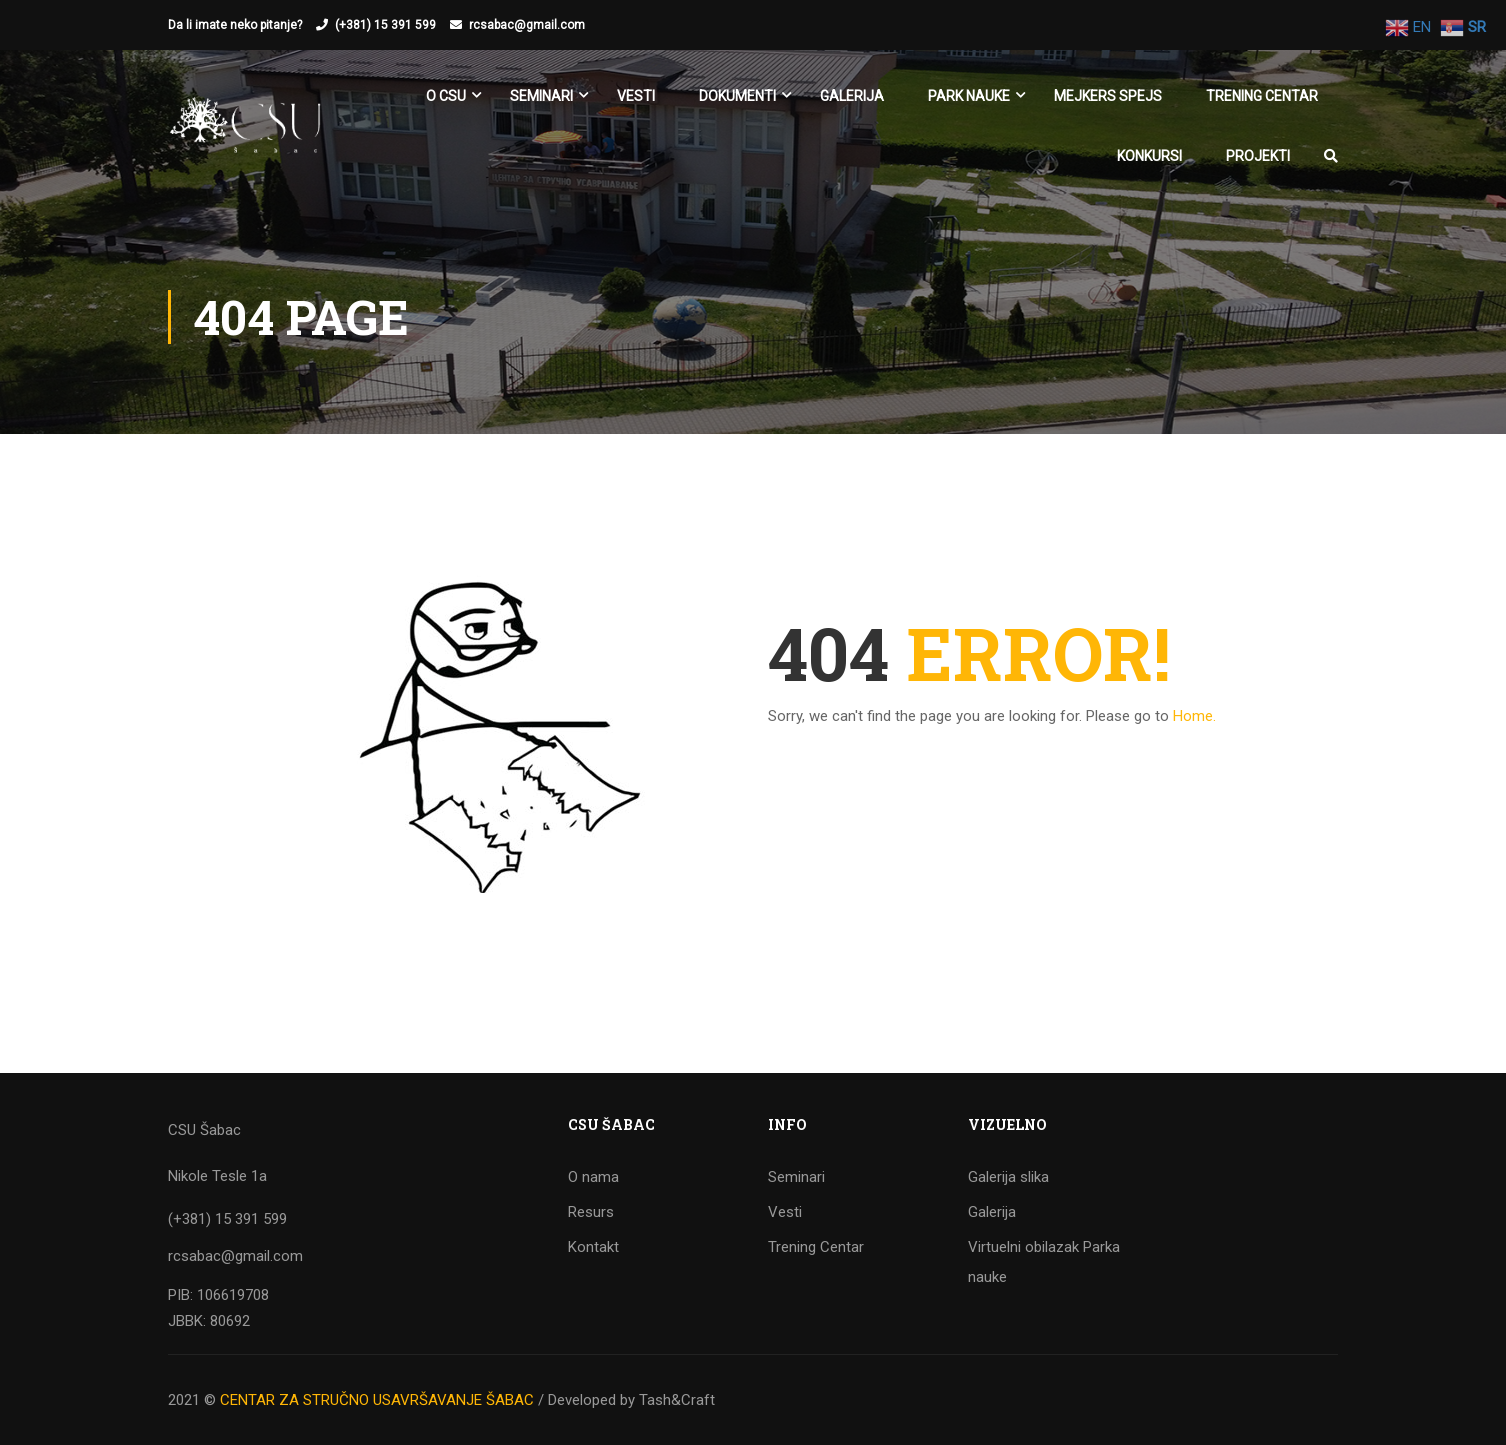 The height and width of the screenshot is (1445, 1506). What do you see at coordinates (737, 96) in the screenshot?
I see `Dokumenti` at bounding box center [737, 96].